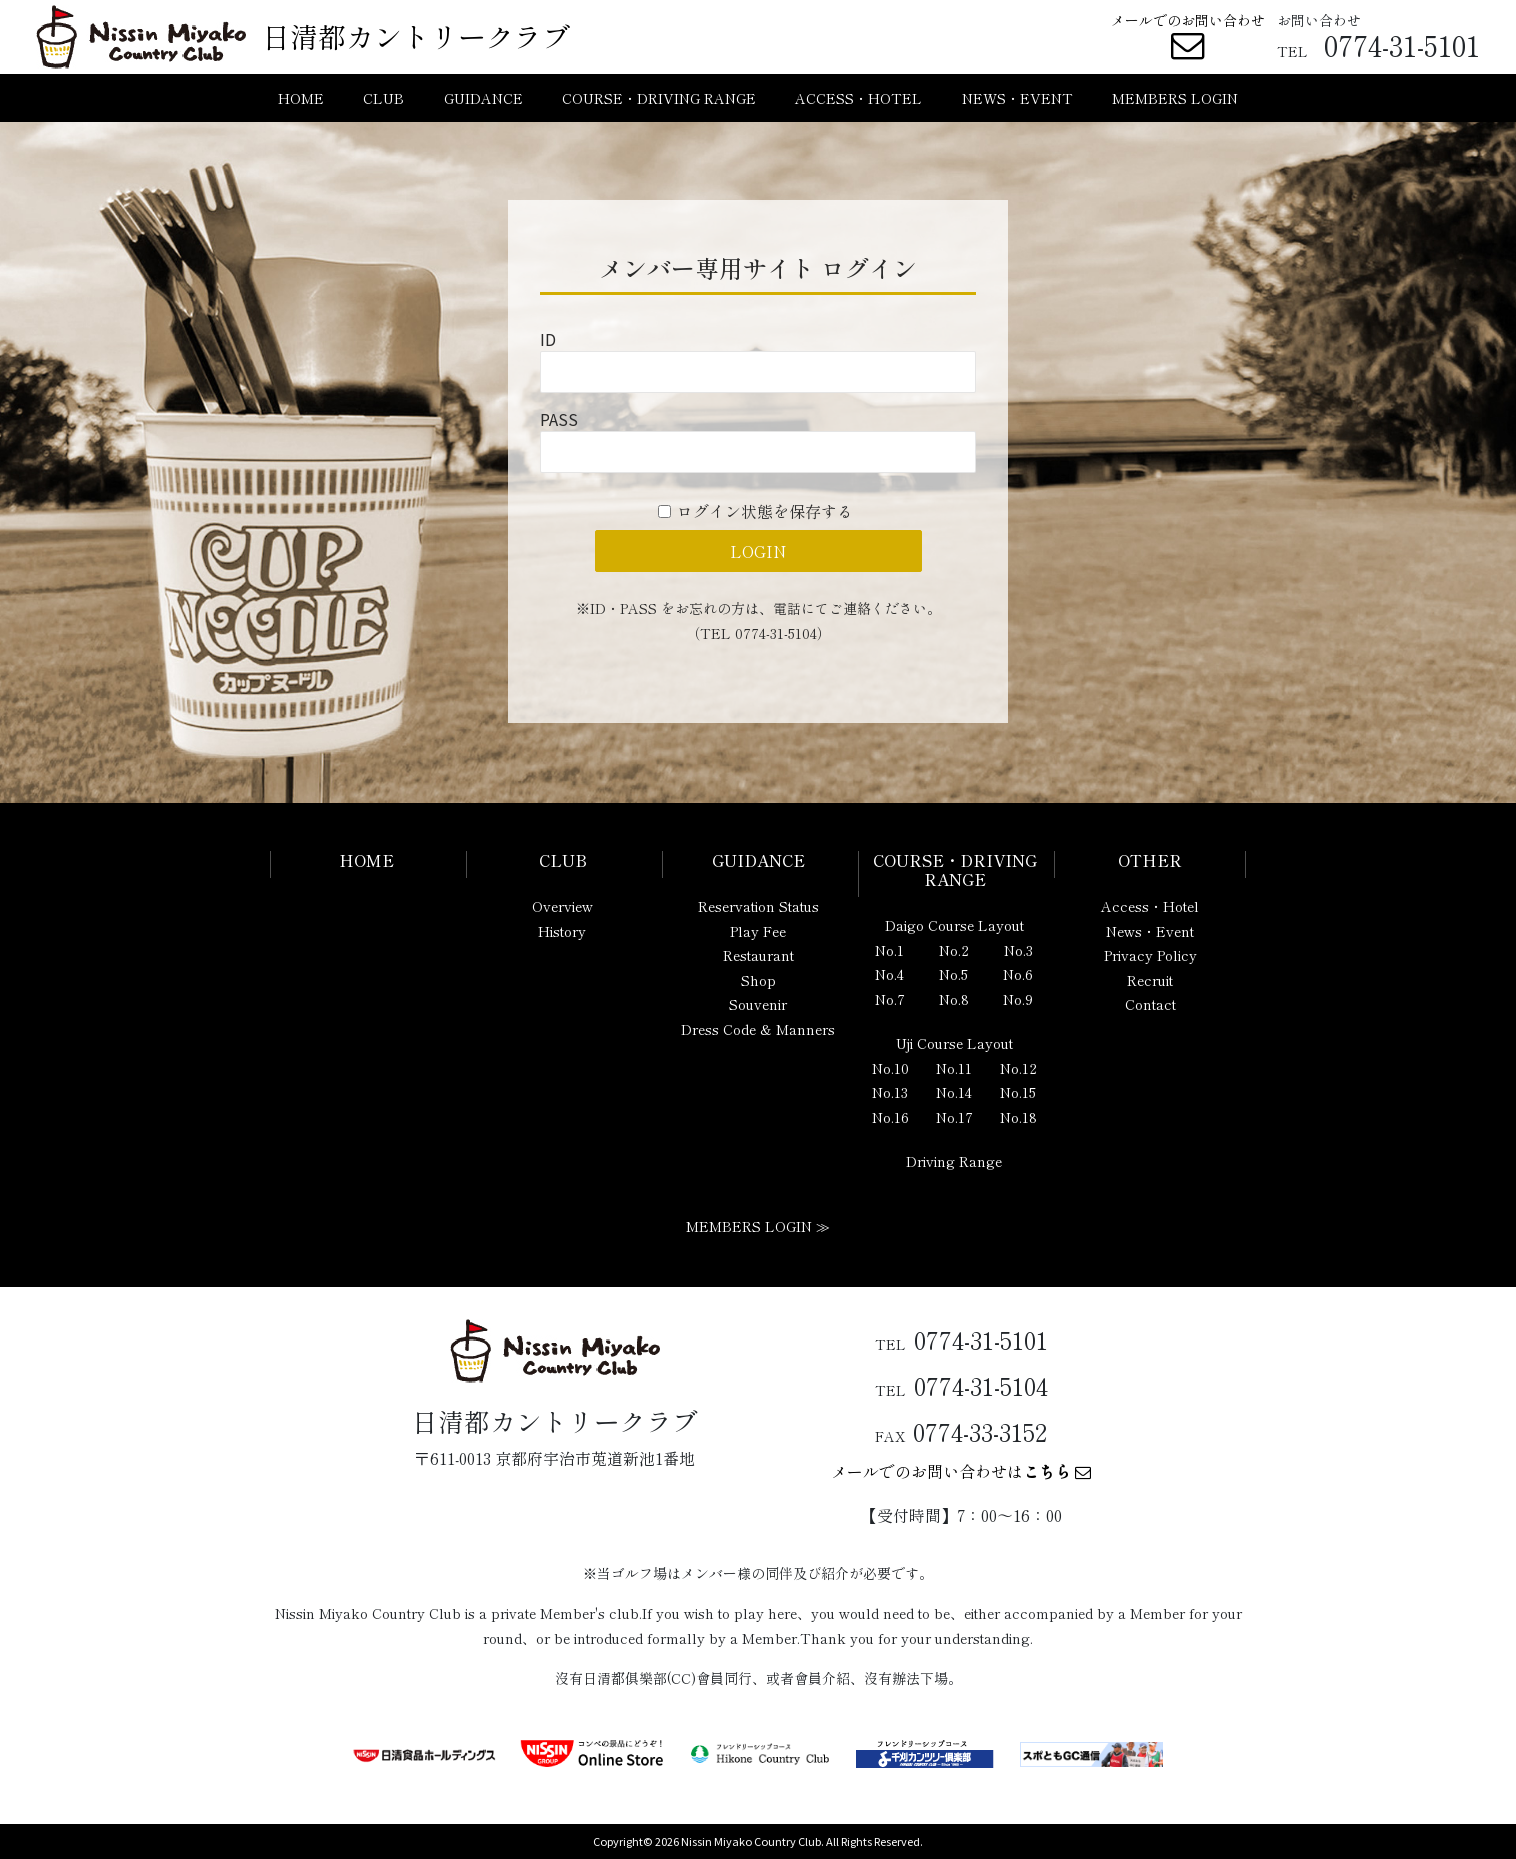  I want to click on No.8, so click(954, 999).